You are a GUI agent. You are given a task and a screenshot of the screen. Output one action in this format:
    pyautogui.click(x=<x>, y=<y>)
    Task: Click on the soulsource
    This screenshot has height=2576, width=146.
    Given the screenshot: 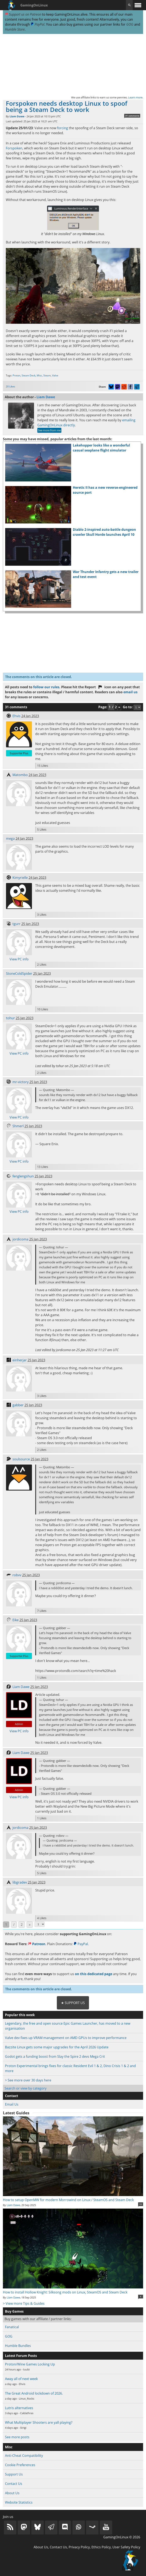 What is the action you would take?
    pyautogui.click(x=21, y=1459)
    